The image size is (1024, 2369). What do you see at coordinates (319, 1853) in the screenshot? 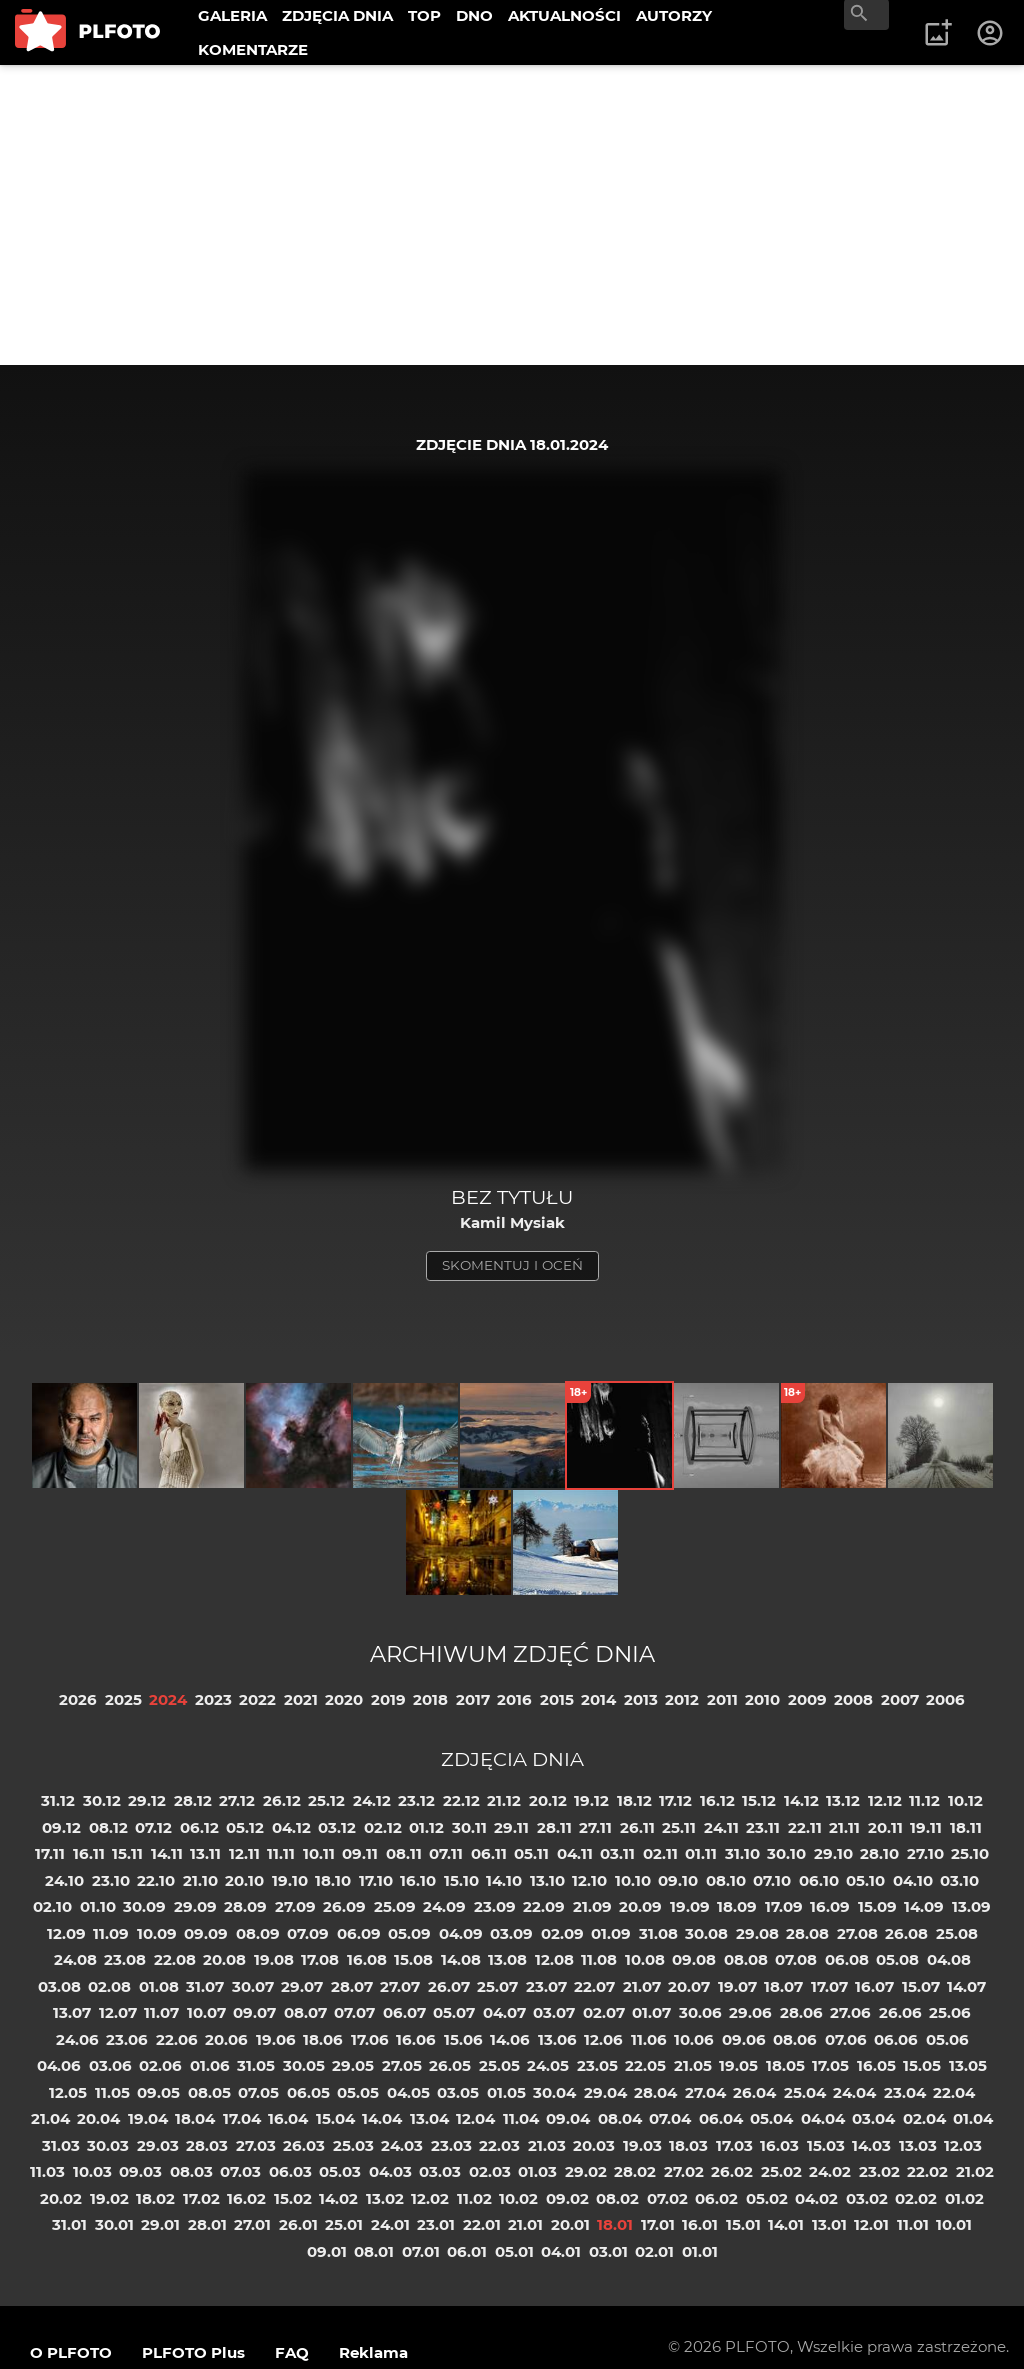
I see `10.11` at bounding box center [319, 1853].